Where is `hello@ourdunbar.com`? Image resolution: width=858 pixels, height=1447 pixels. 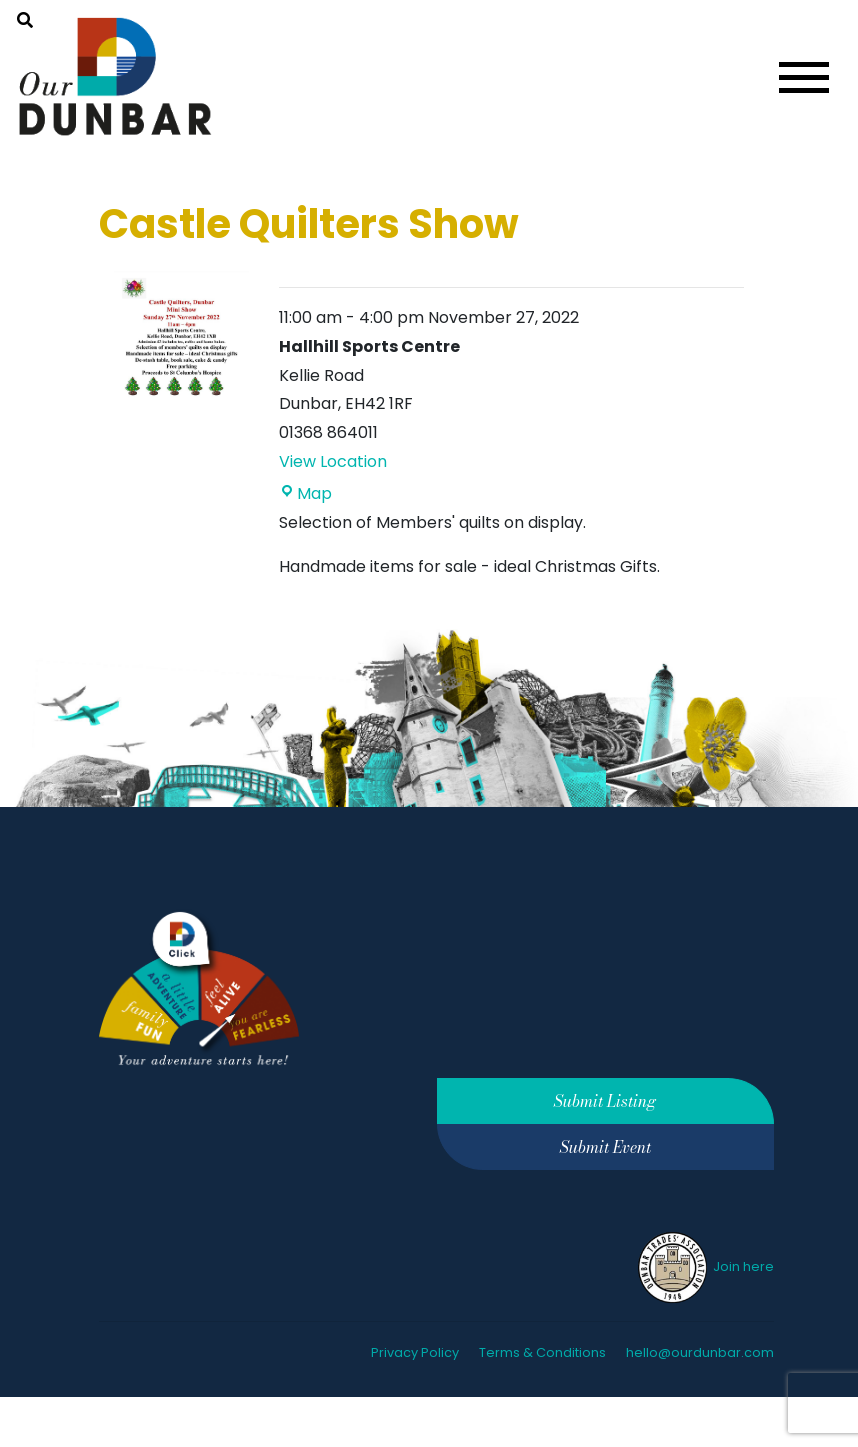 hello@ourdunbar.com is located at coordinates (700, 1352).